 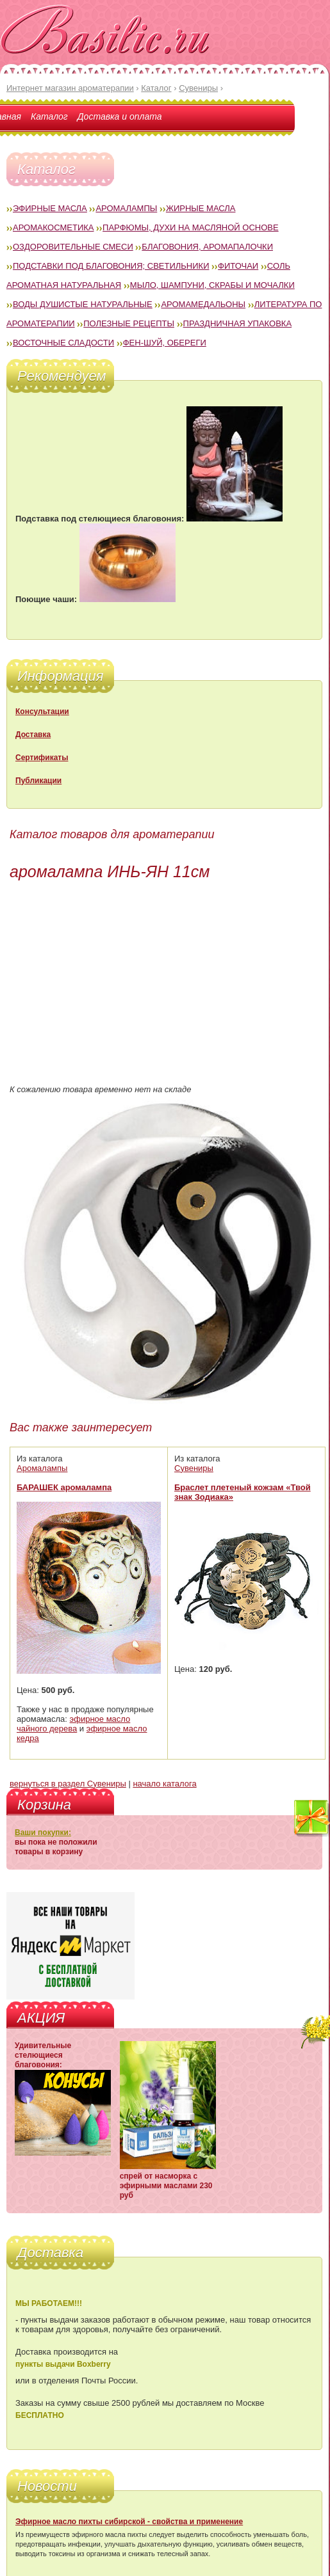 I want to click on Доставка, so click(x=33, y=734).